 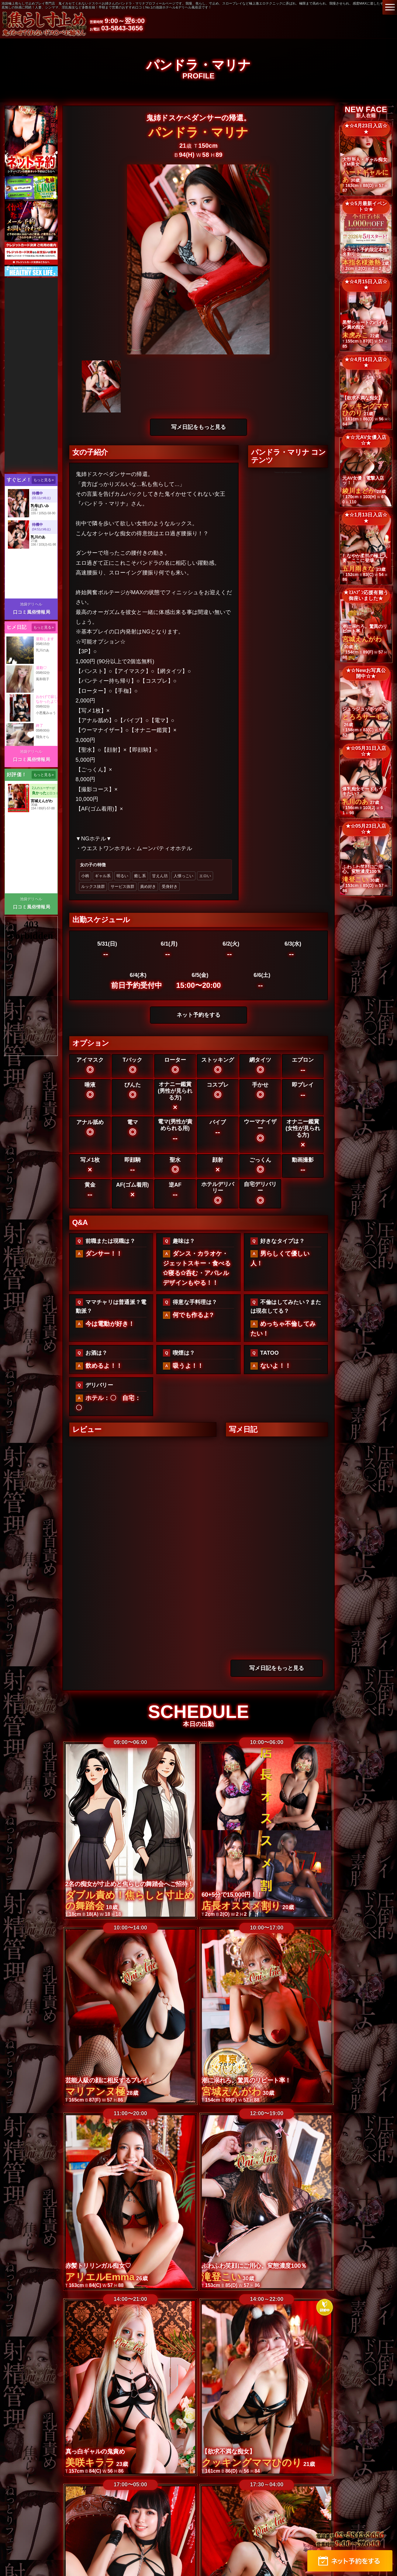 What do you see at coordinates (367, 2453) in the screenshot?
I see `イベント情報` at bounding box center [367, 2453].